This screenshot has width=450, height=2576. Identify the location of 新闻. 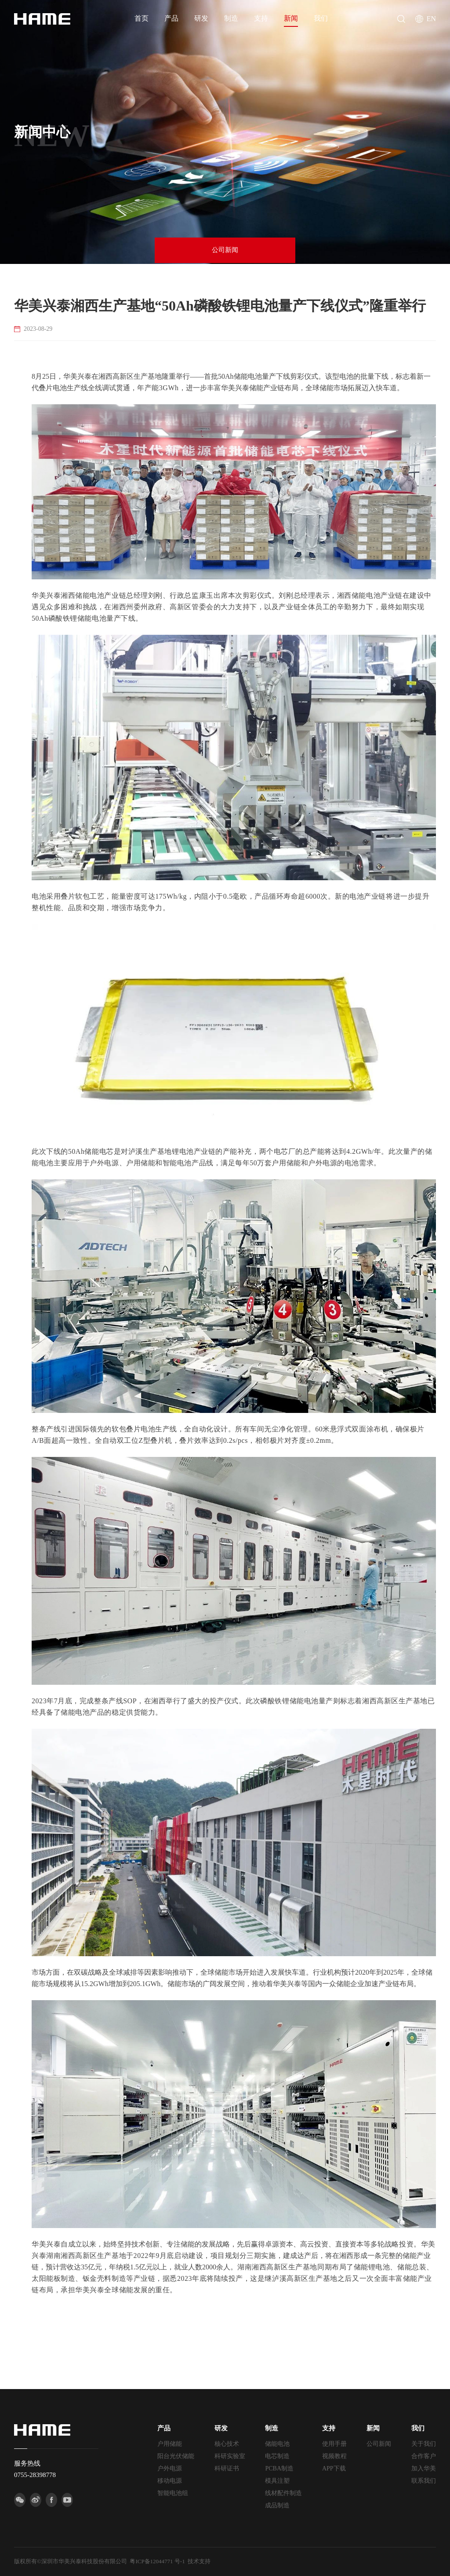
(291, 18).